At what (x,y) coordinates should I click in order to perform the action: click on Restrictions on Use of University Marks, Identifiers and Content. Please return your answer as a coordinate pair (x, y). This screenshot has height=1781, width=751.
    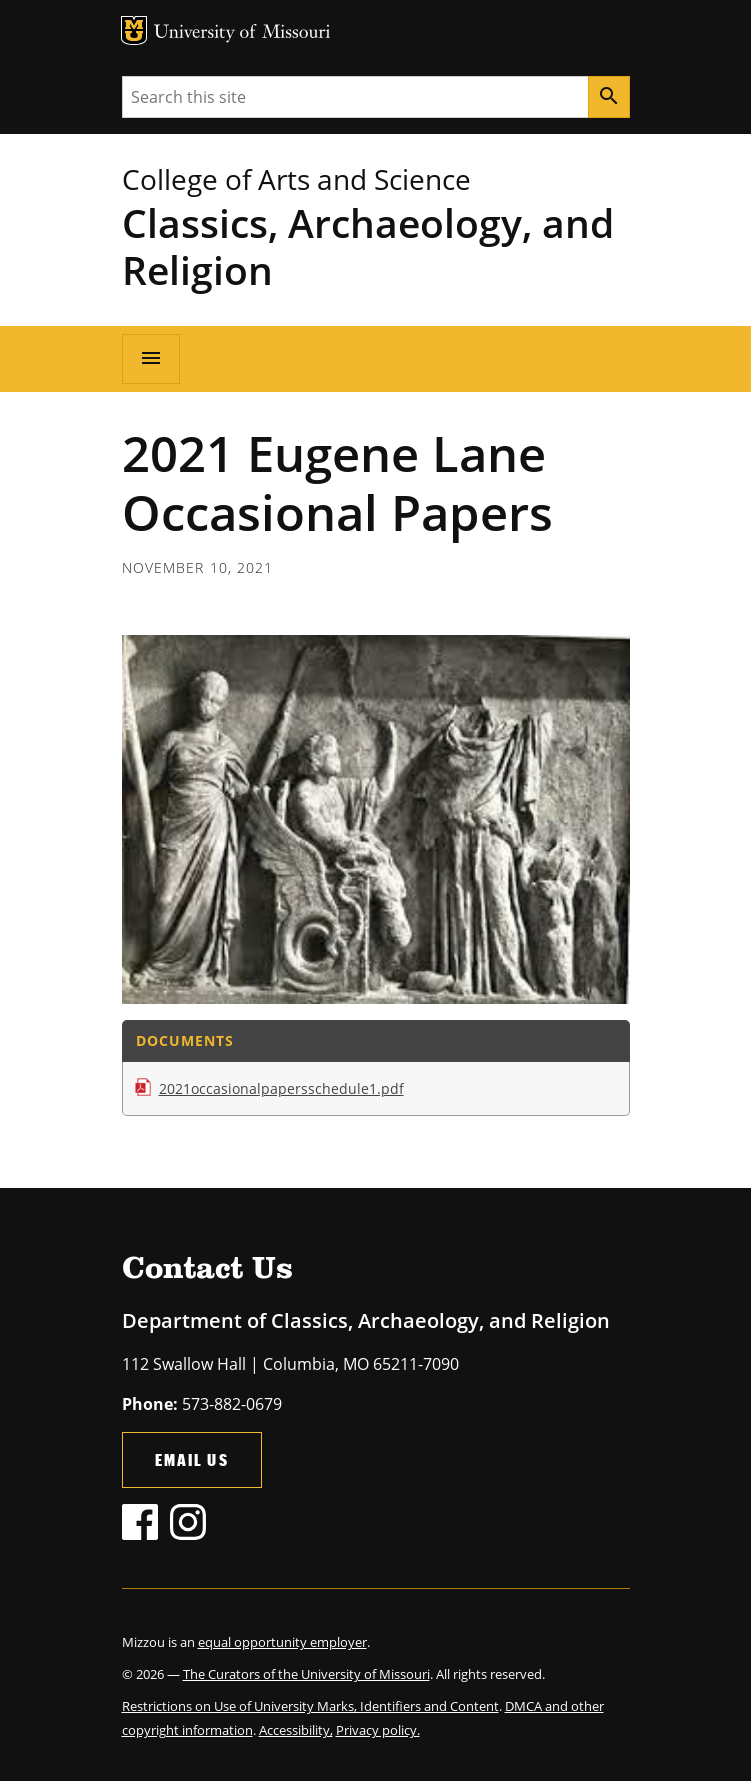
    Looking at the image, I should click on (310, 1706).